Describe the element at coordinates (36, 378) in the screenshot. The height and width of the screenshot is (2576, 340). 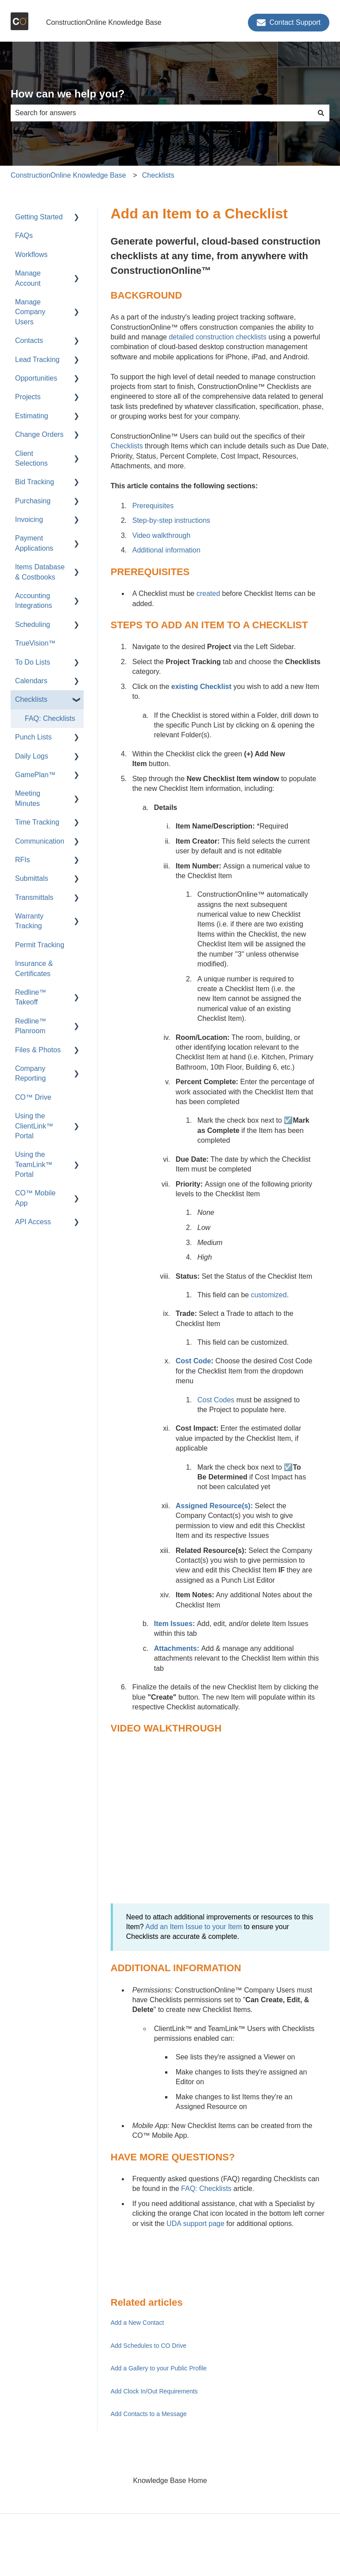
I see `Opportunities [menuitem]` at that location.